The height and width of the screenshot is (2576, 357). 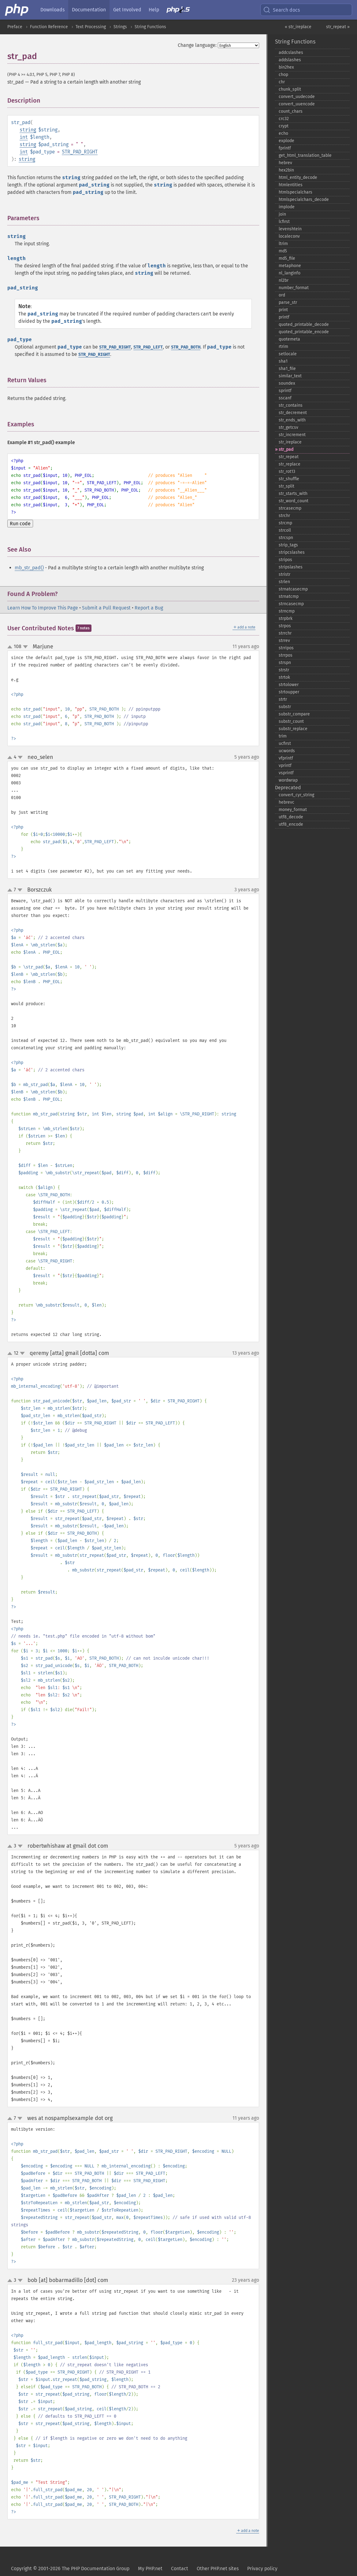 I want to click on chunk_​split, so click(x=290, y=89).